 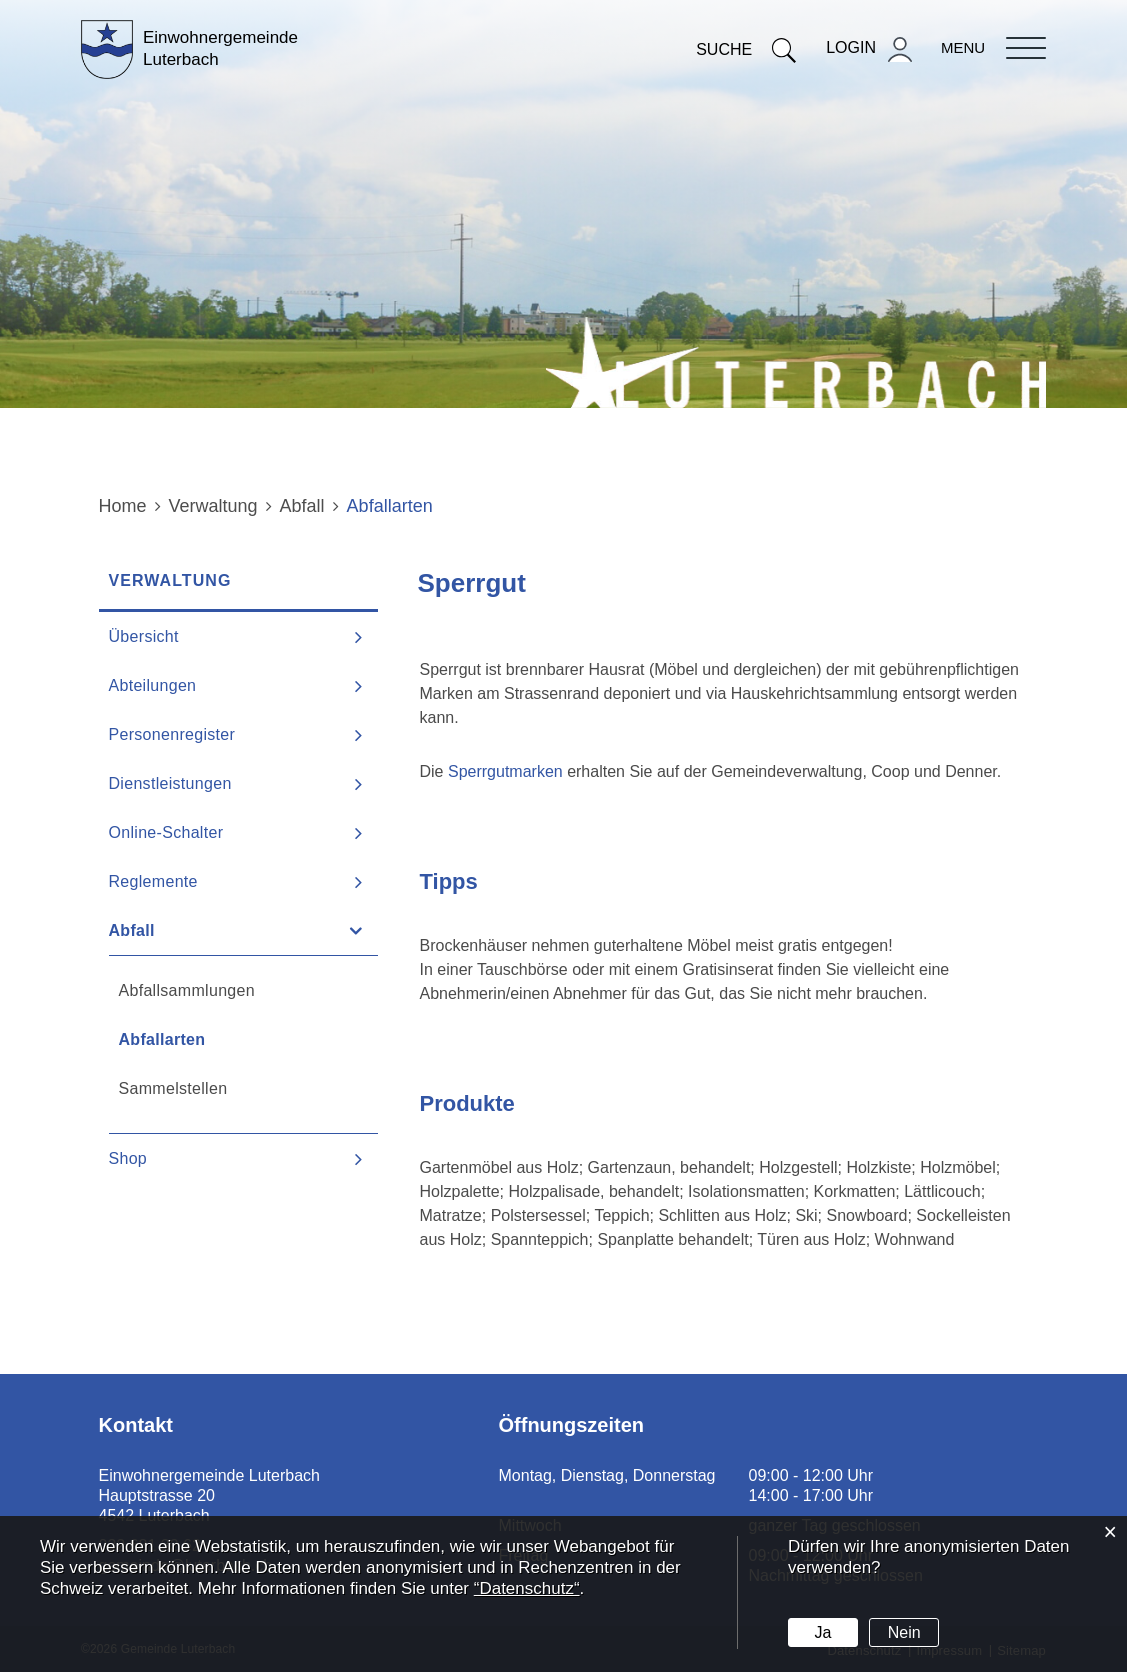 What do you see at coordinates (904, 1632) in the screenshot?
I see `Nein` at bounding box center [904, 1632].